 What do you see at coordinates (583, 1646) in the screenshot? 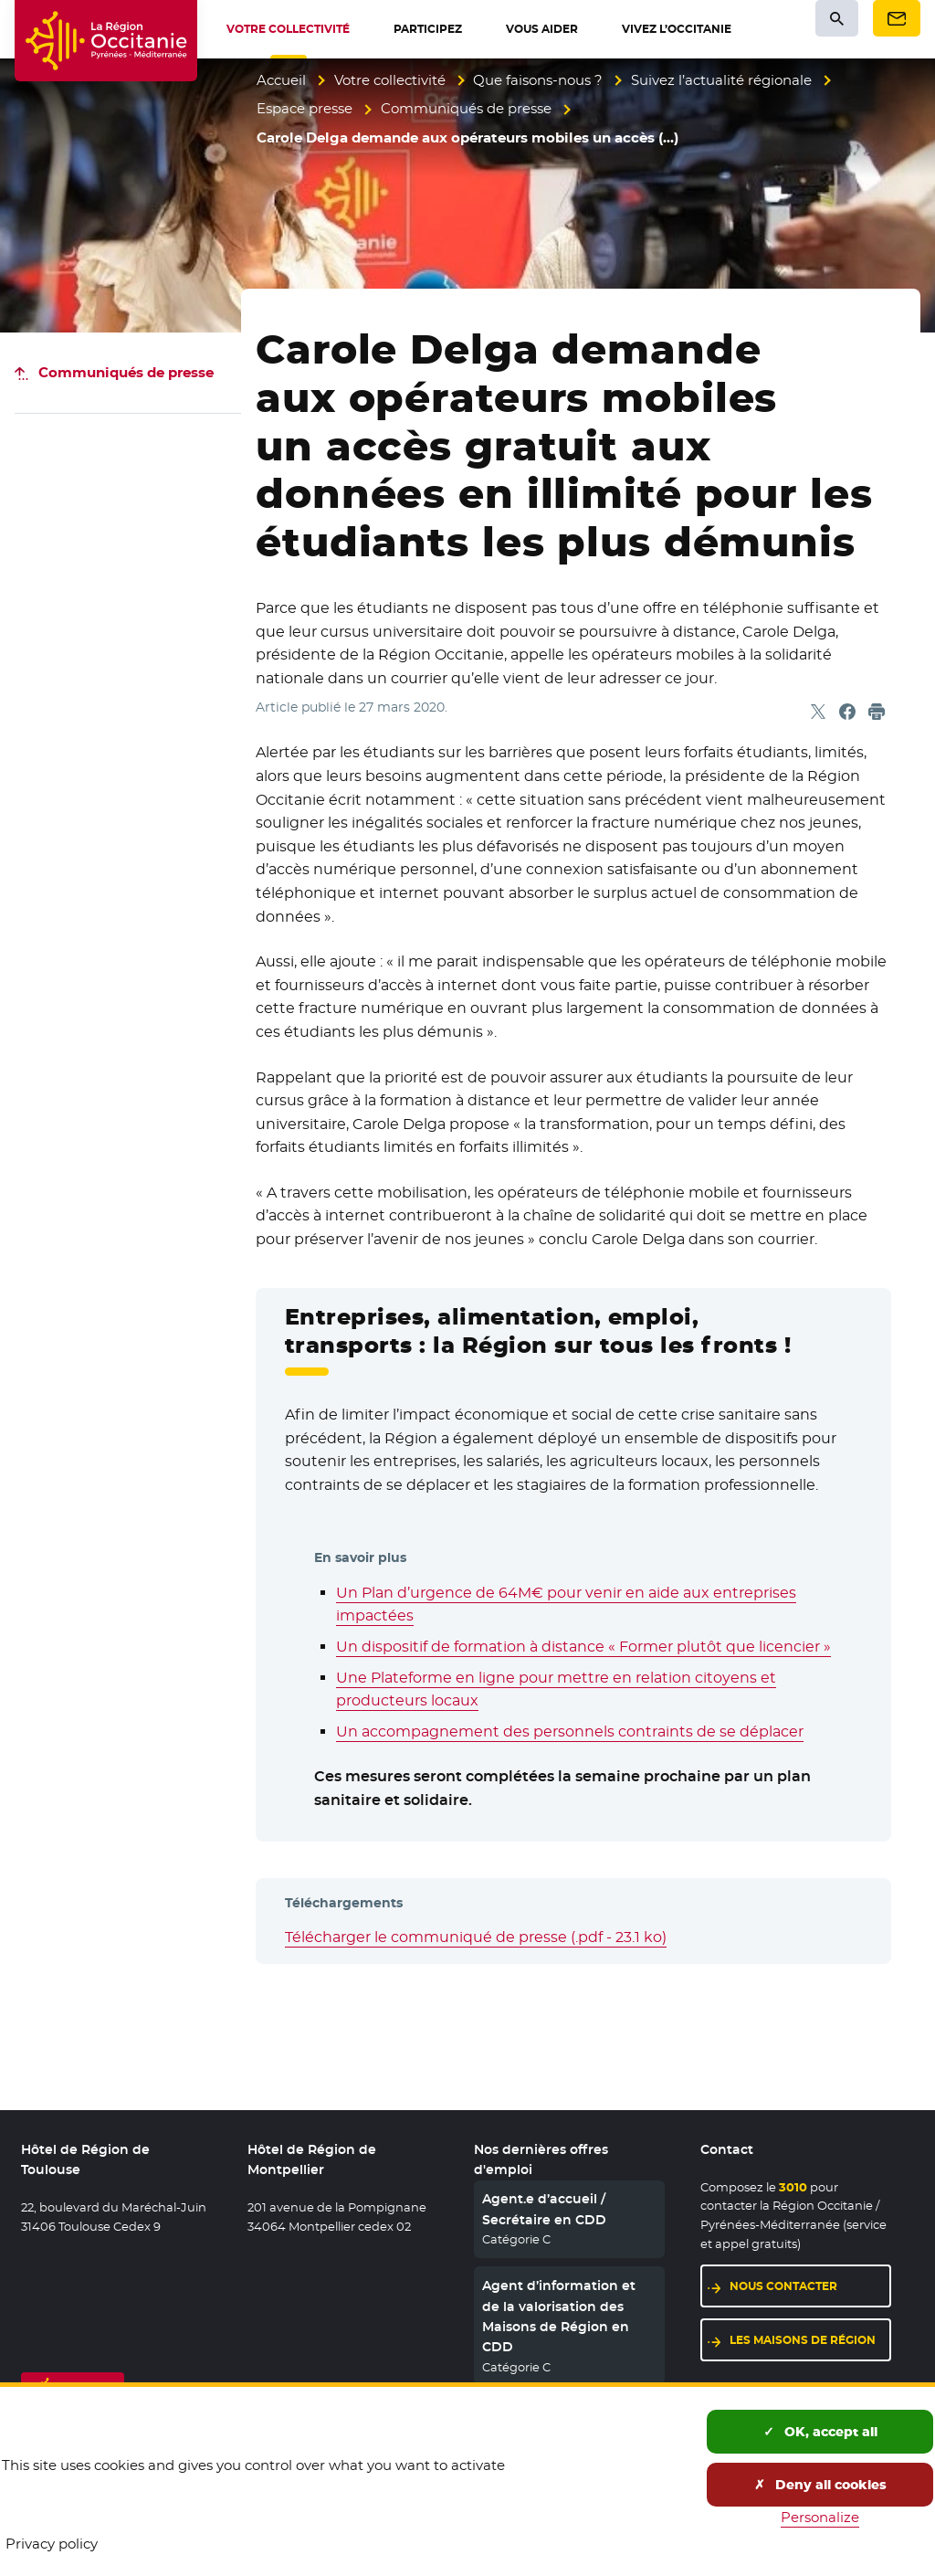
I see `Un dispositif de formation à distance « Former plutôt que licencier »` at bounding box center [583, 1646].